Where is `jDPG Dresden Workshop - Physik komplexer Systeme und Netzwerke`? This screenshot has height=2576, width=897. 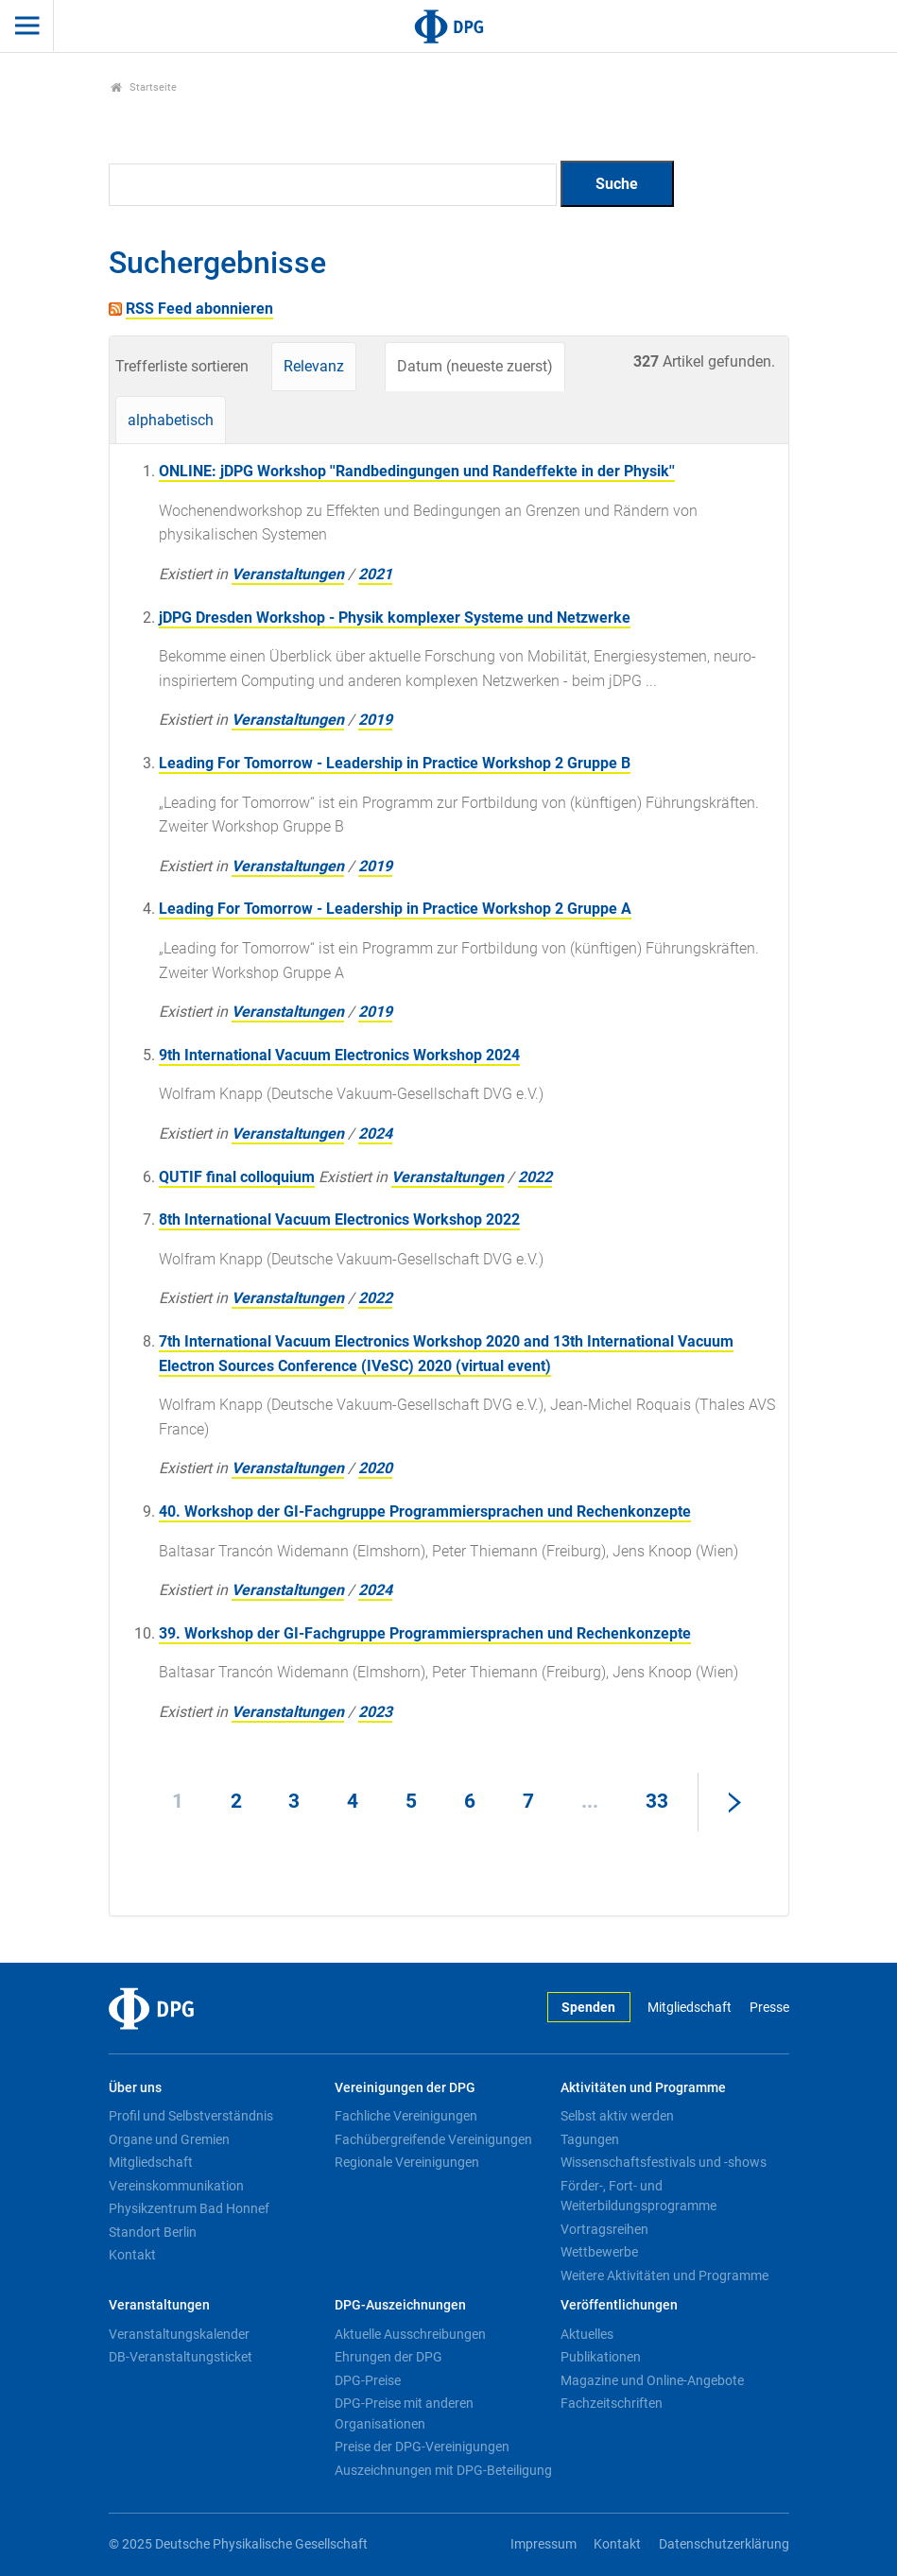 jDPG Dresden Workshop - Physik komplexer Systeme und Netzwerke is located at coordinates (394, 618).